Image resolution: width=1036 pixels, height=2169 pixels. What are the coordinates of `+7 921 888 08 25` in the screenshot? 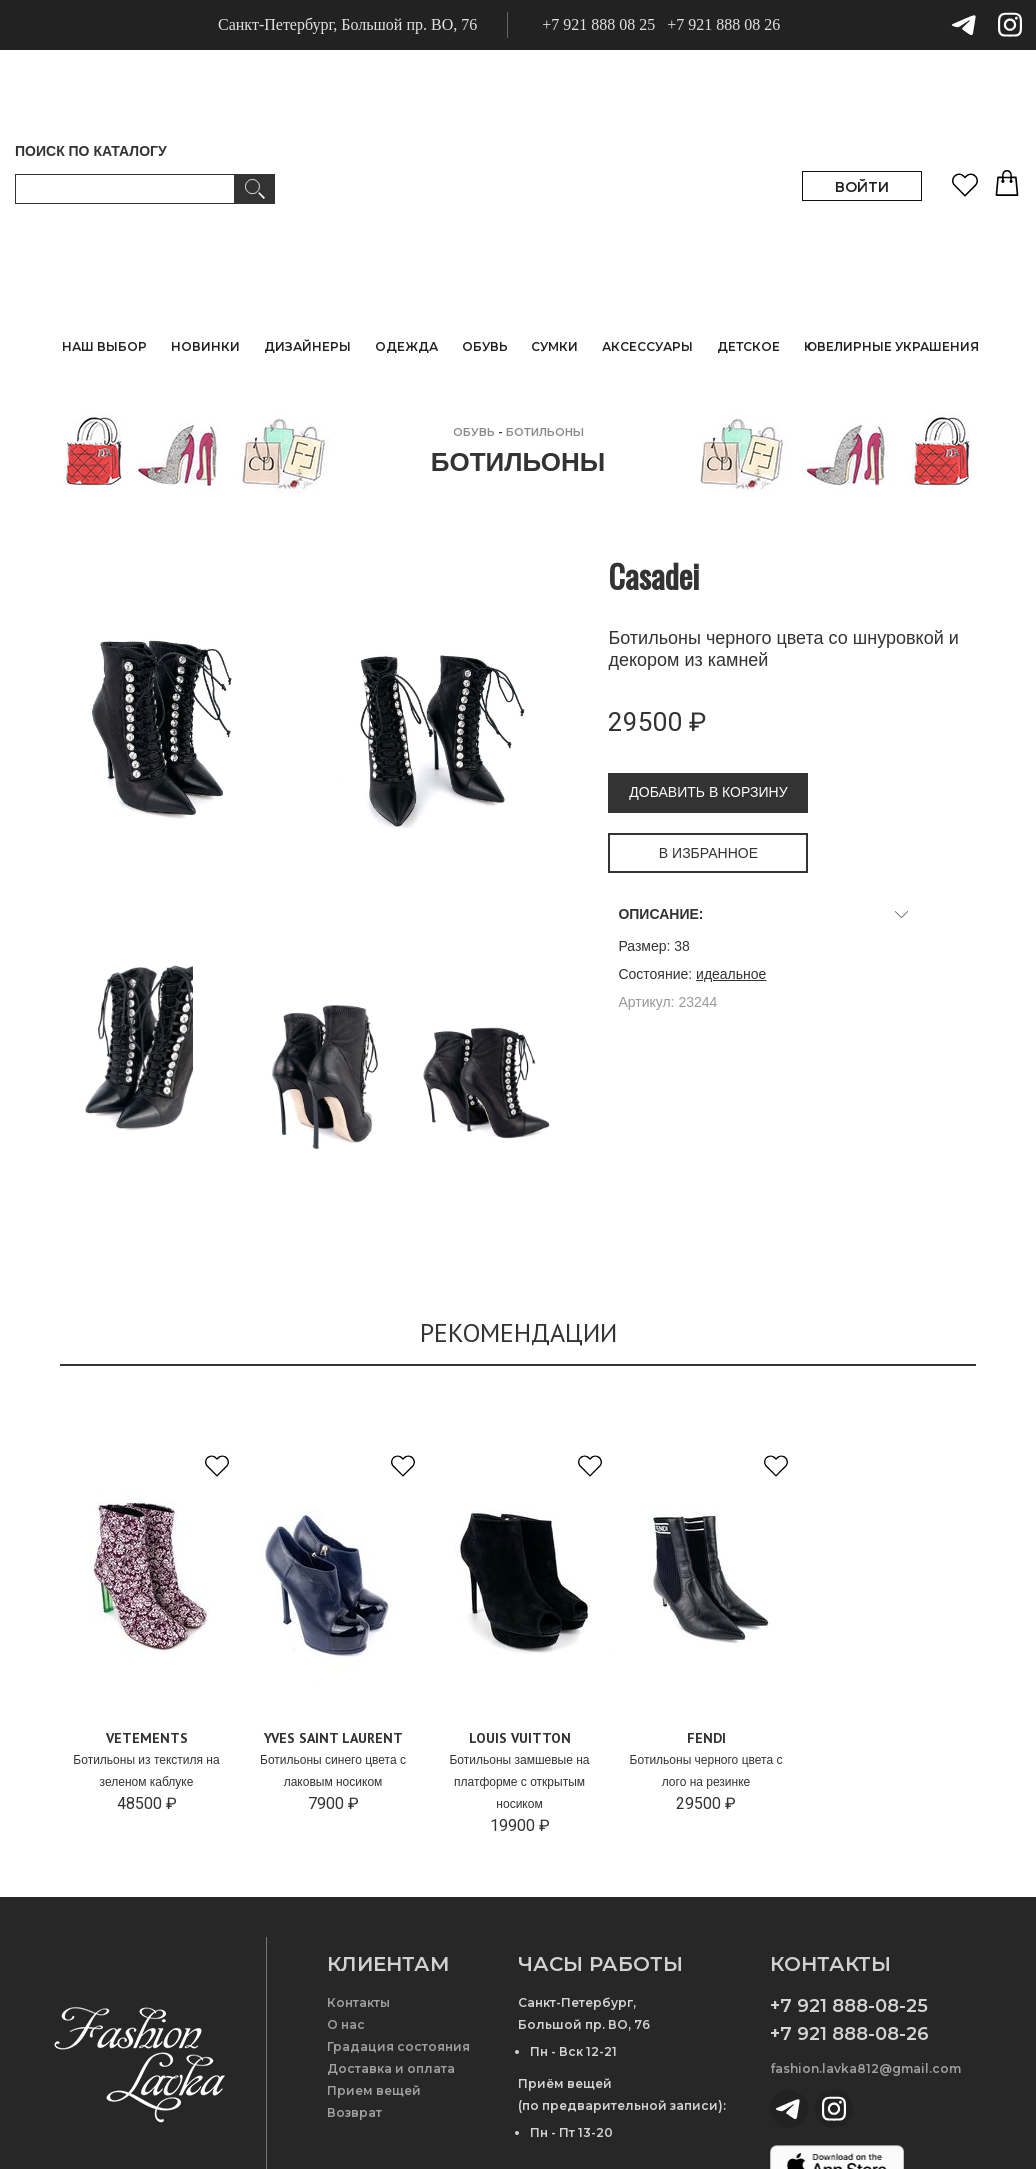 It's located at (598, 24).